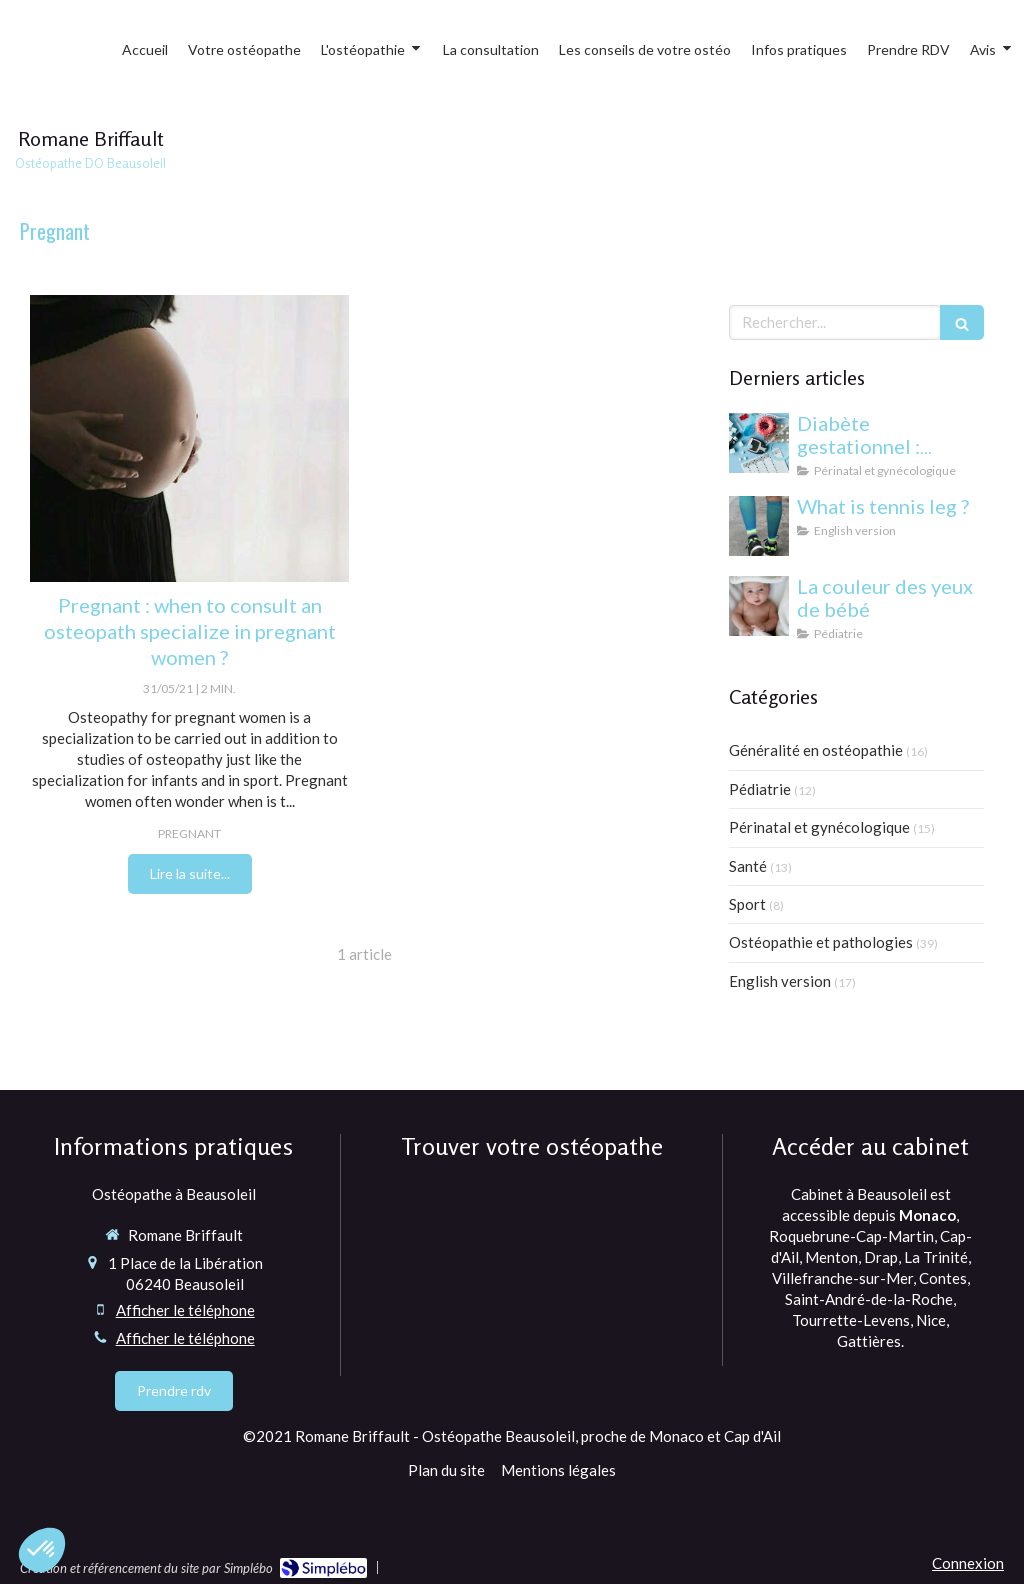 The width and height of the screenshot is (1024, 1584). I want to click on Connexion, so click(968, 1563).